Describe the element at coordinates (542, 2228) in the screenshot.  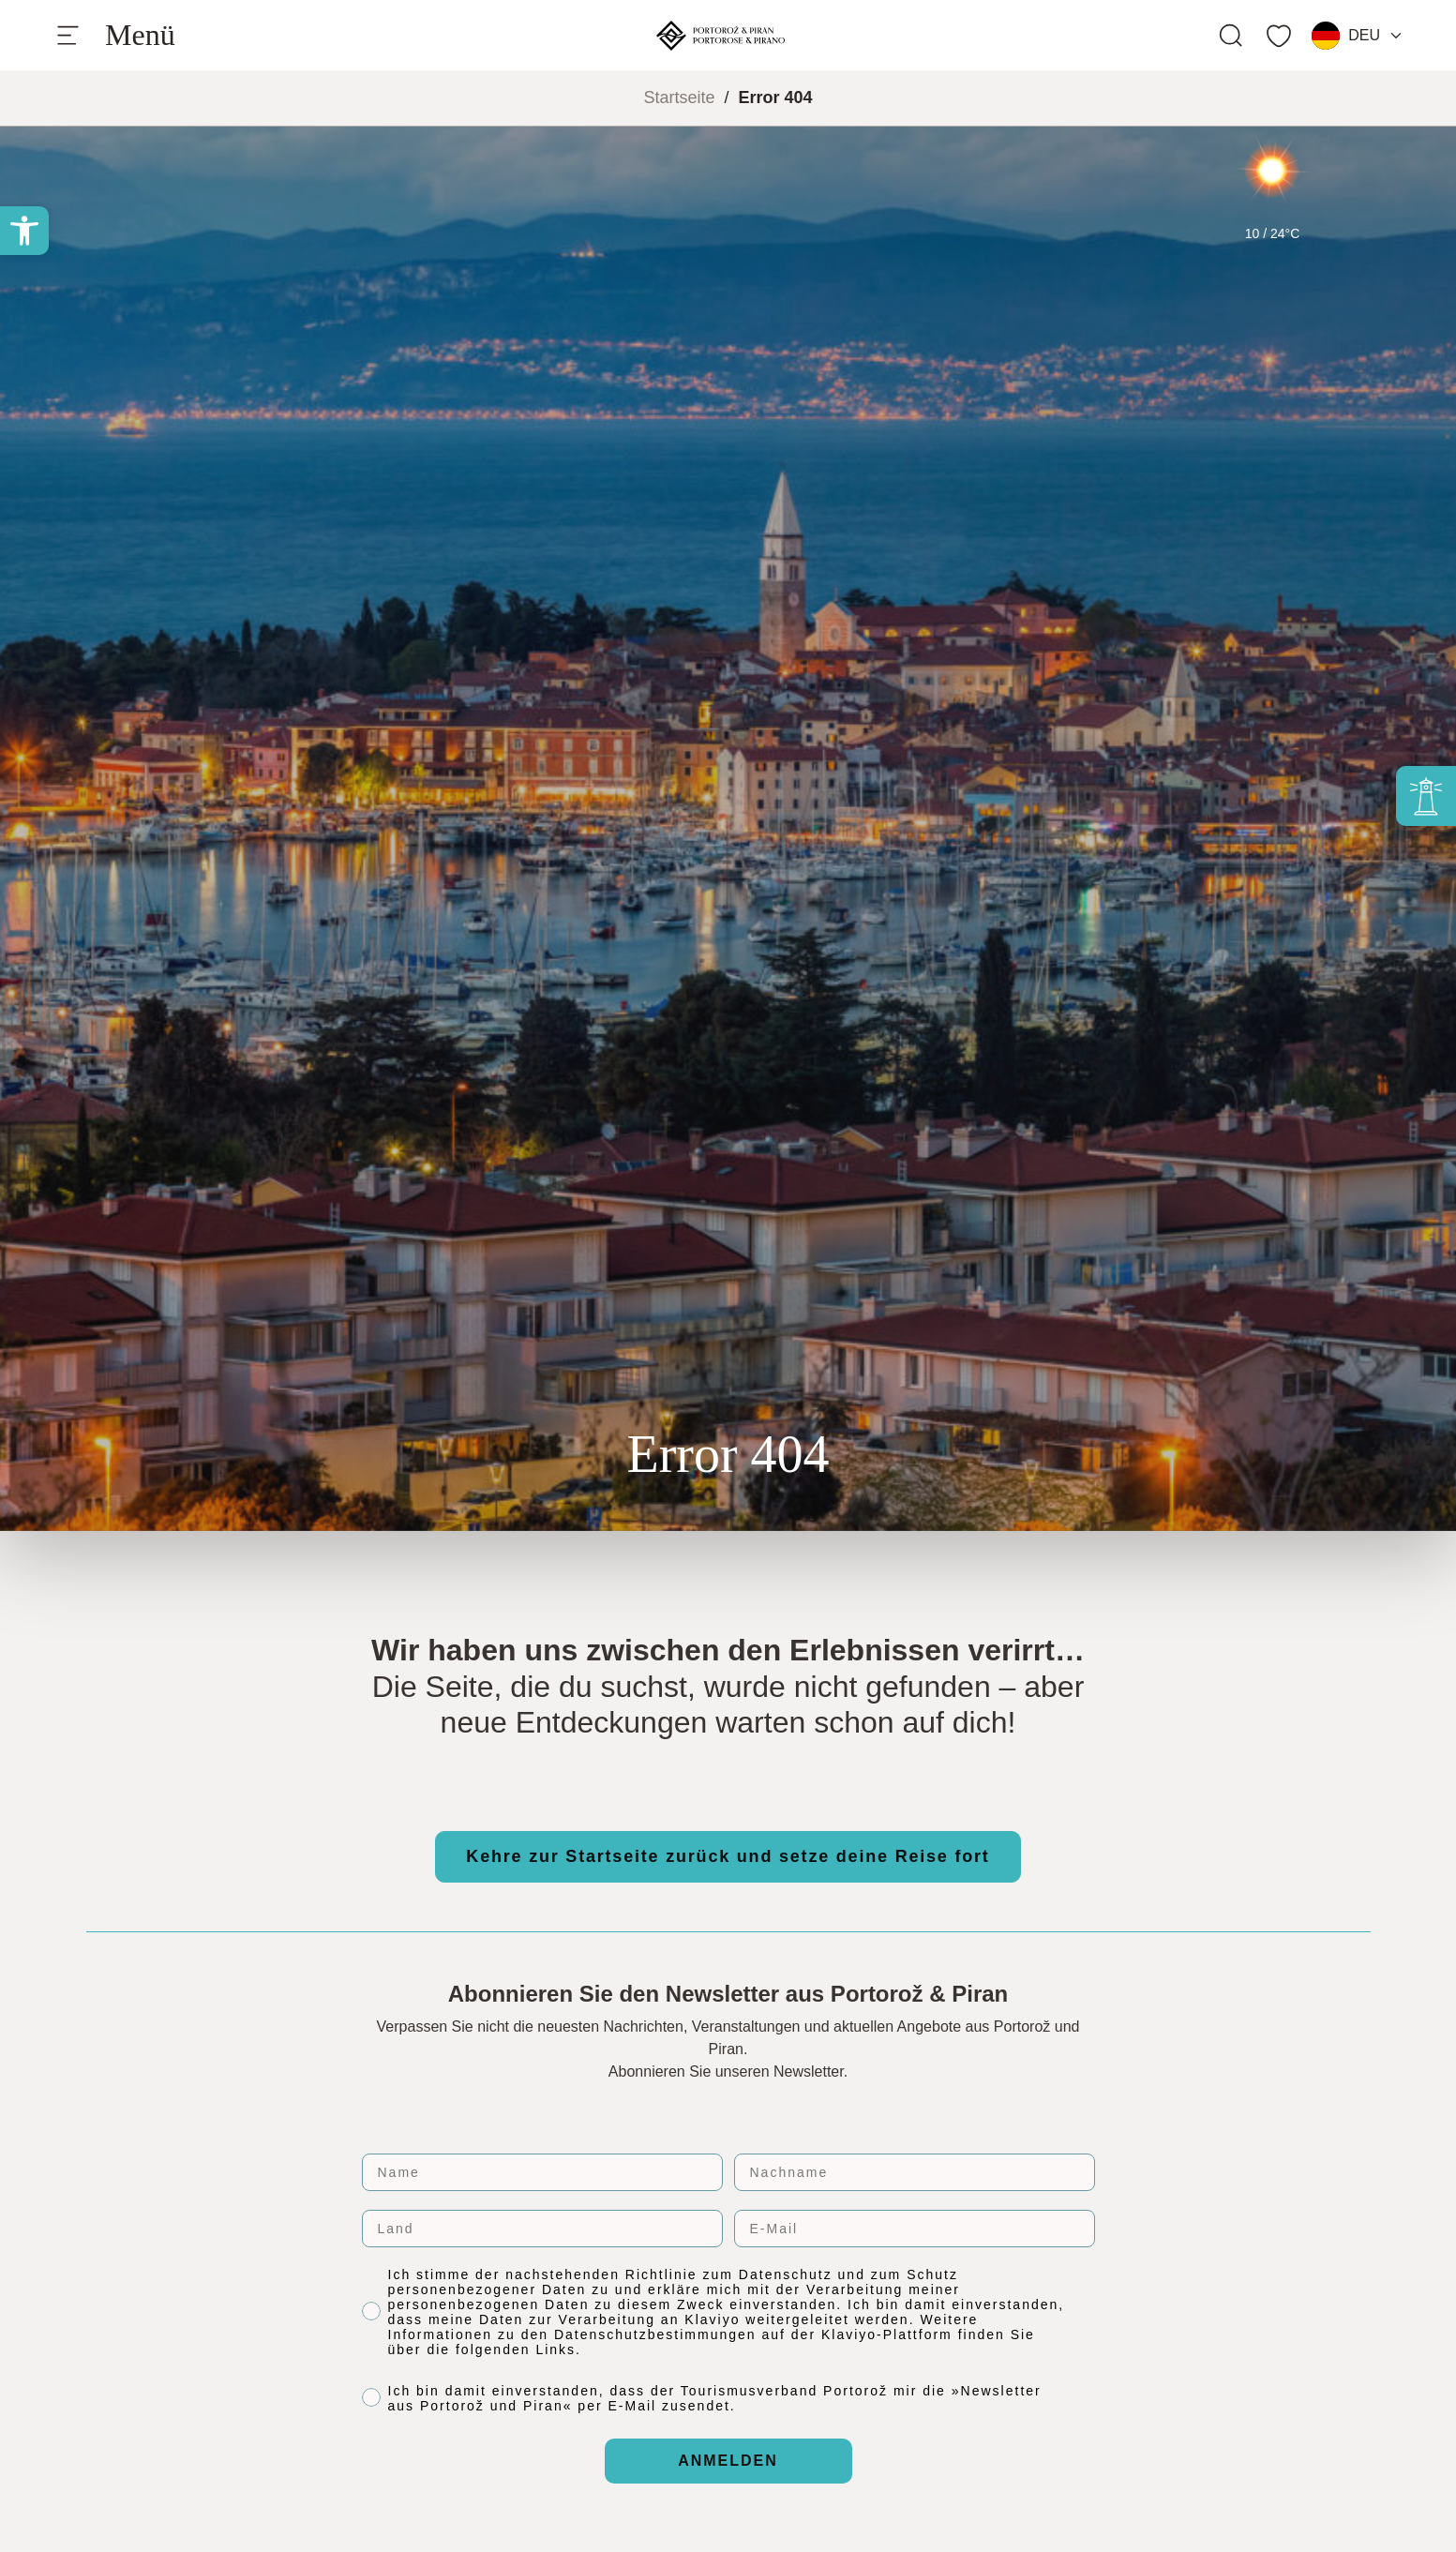
I see `[Land]` at that location.